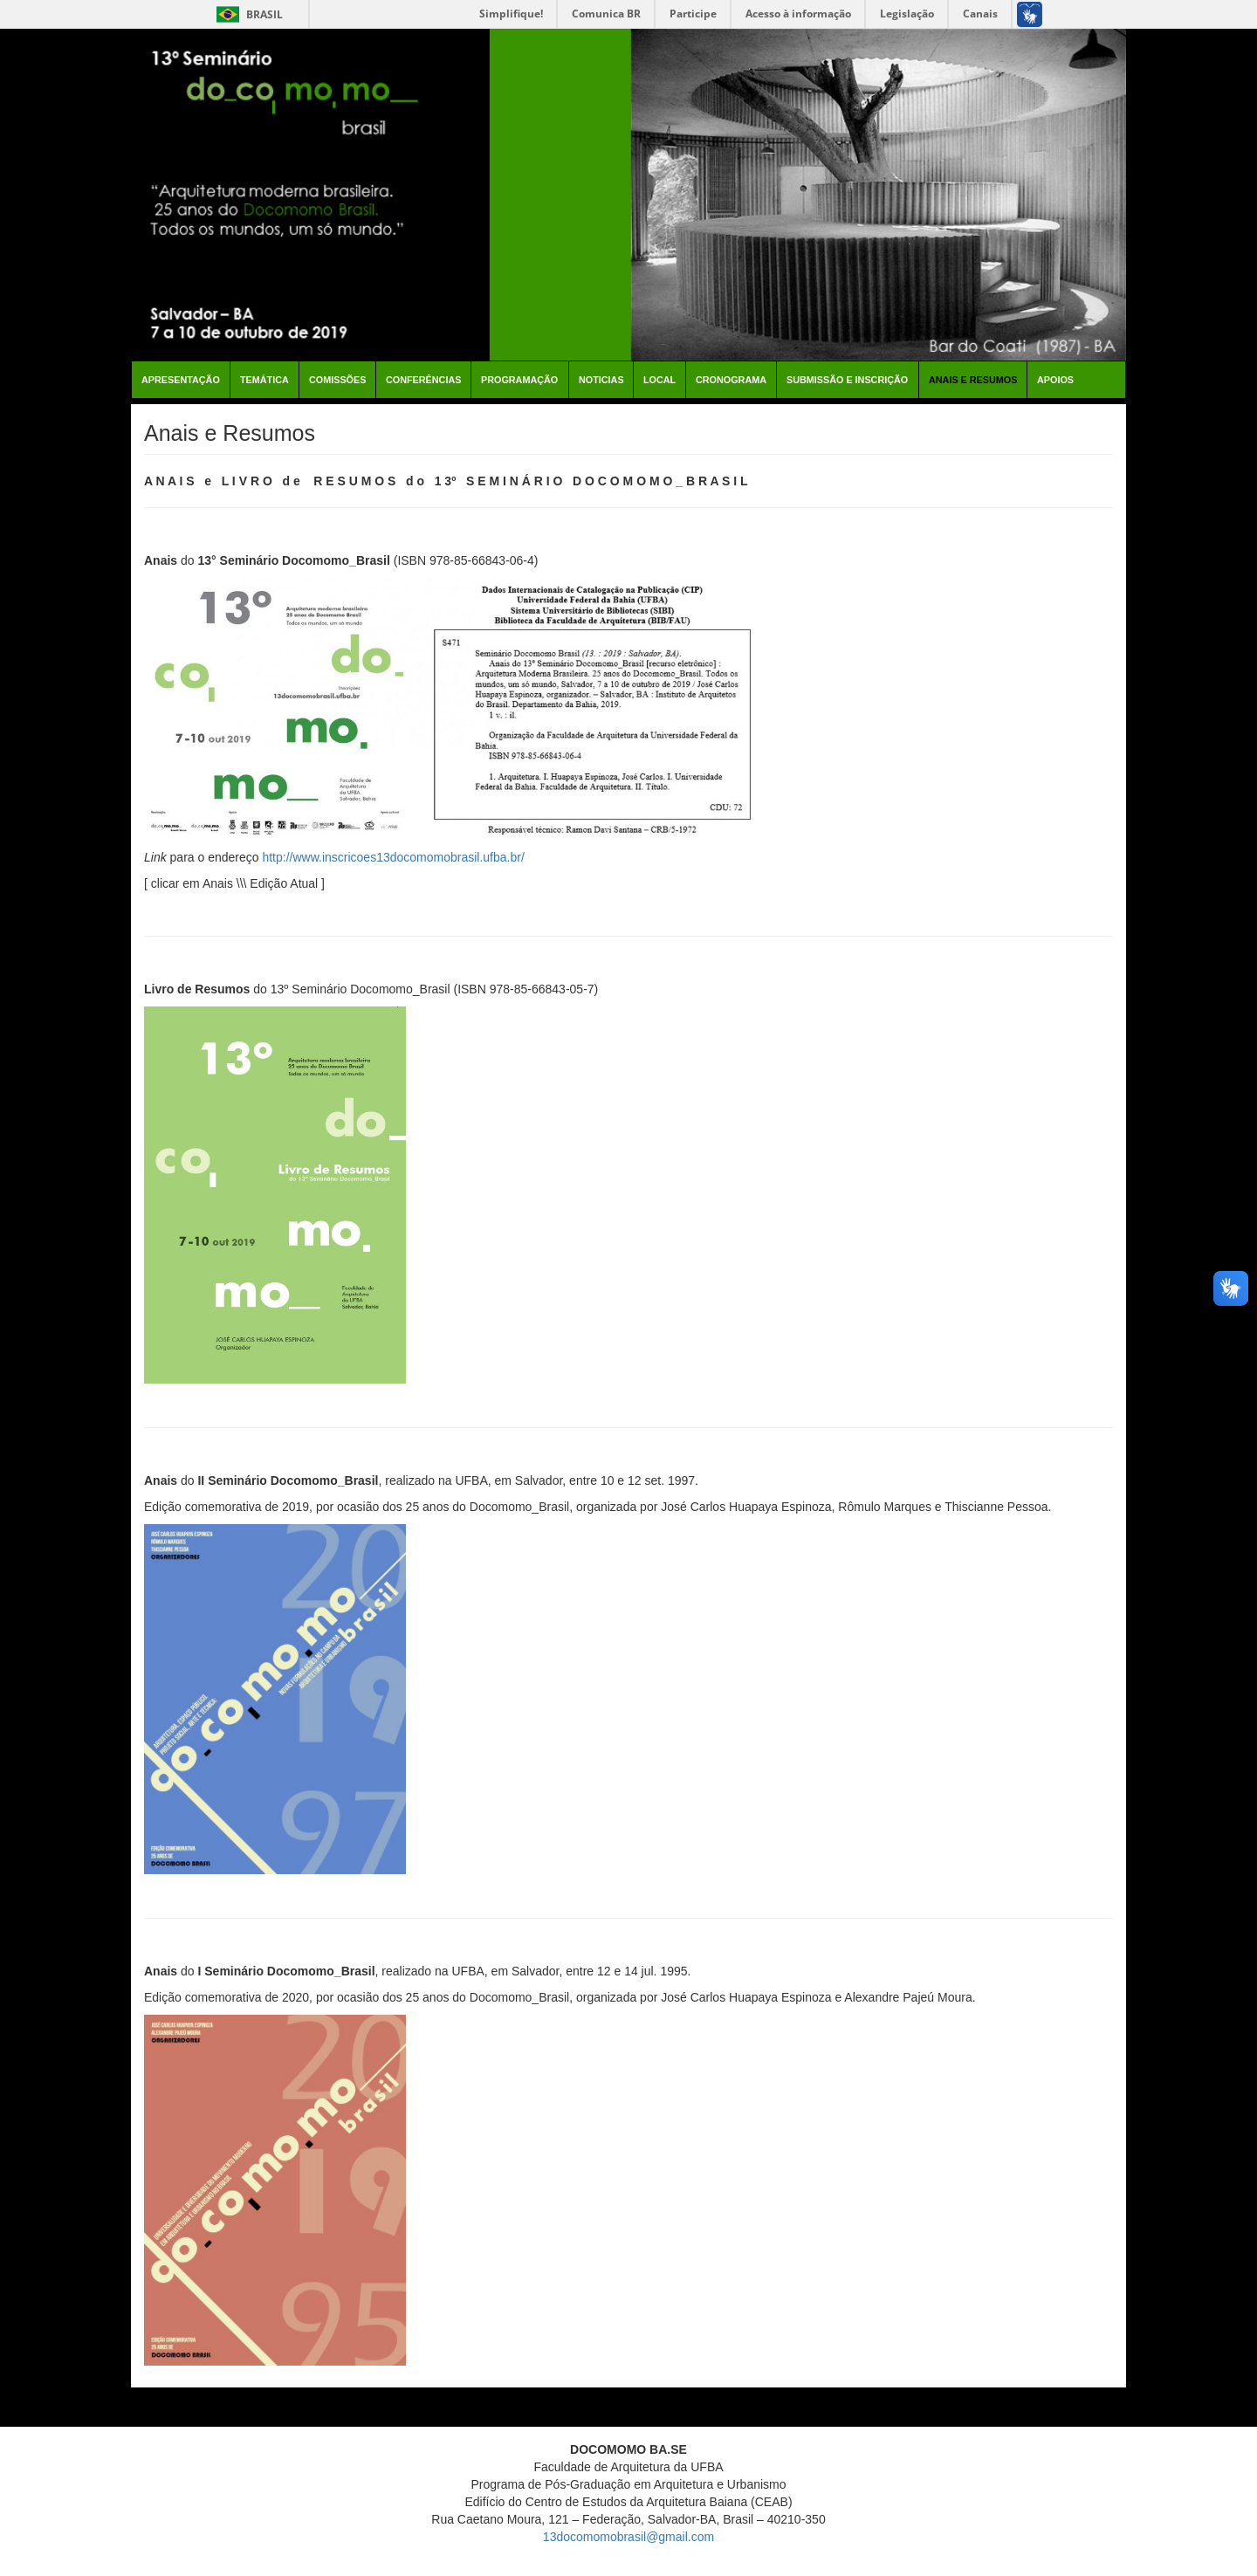 This screenshot has height=2576, width=1257. I want to click on Comissões, so click(337, 379).